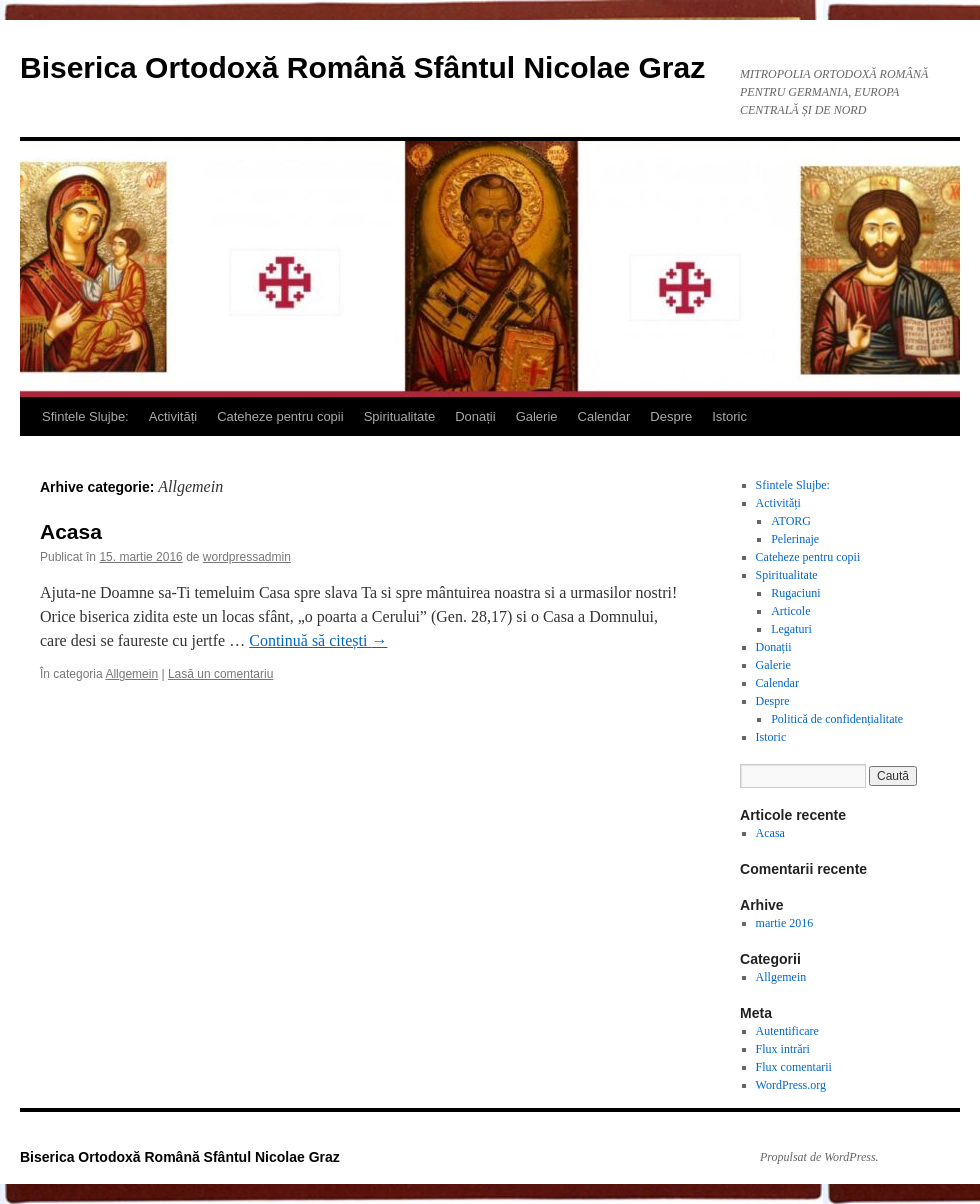 This screenshot has width=980, height=1204. Describe the element at coordinates (787, 1031) in the screenshot. I see `Autentificare` at that location.